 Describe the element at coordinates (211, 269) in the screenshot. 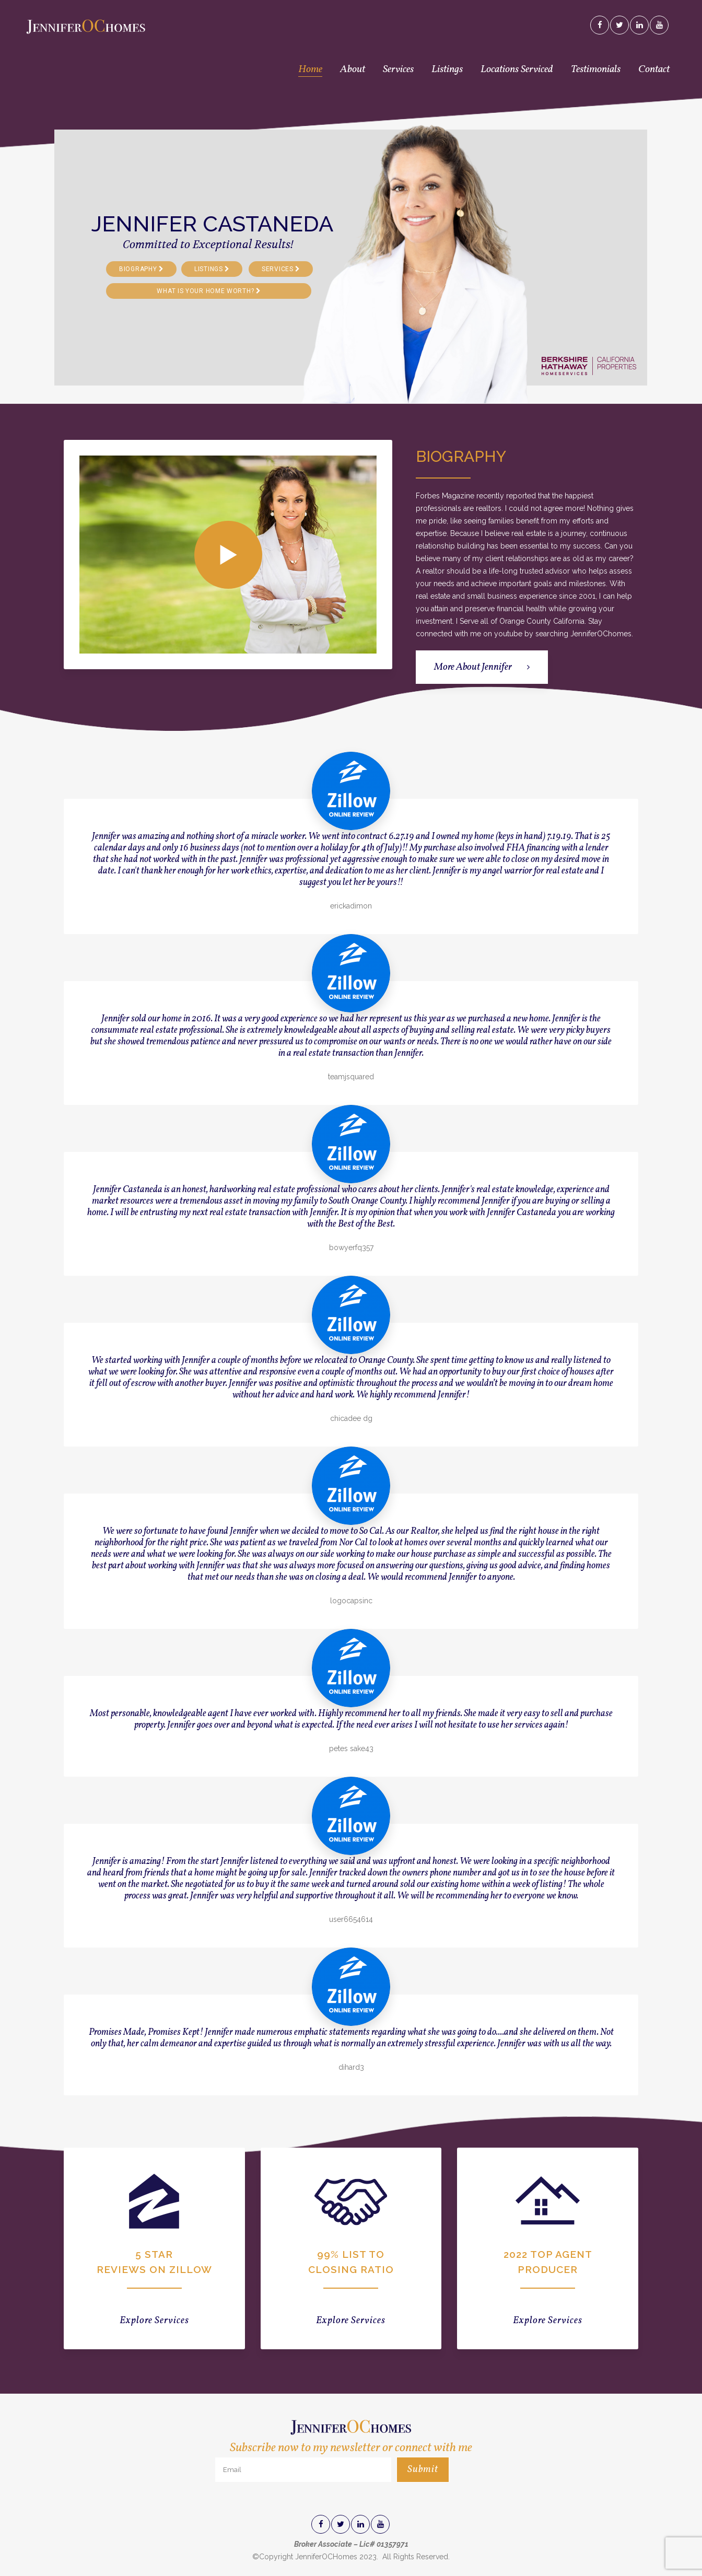

I see `LISTINGS` at that location.